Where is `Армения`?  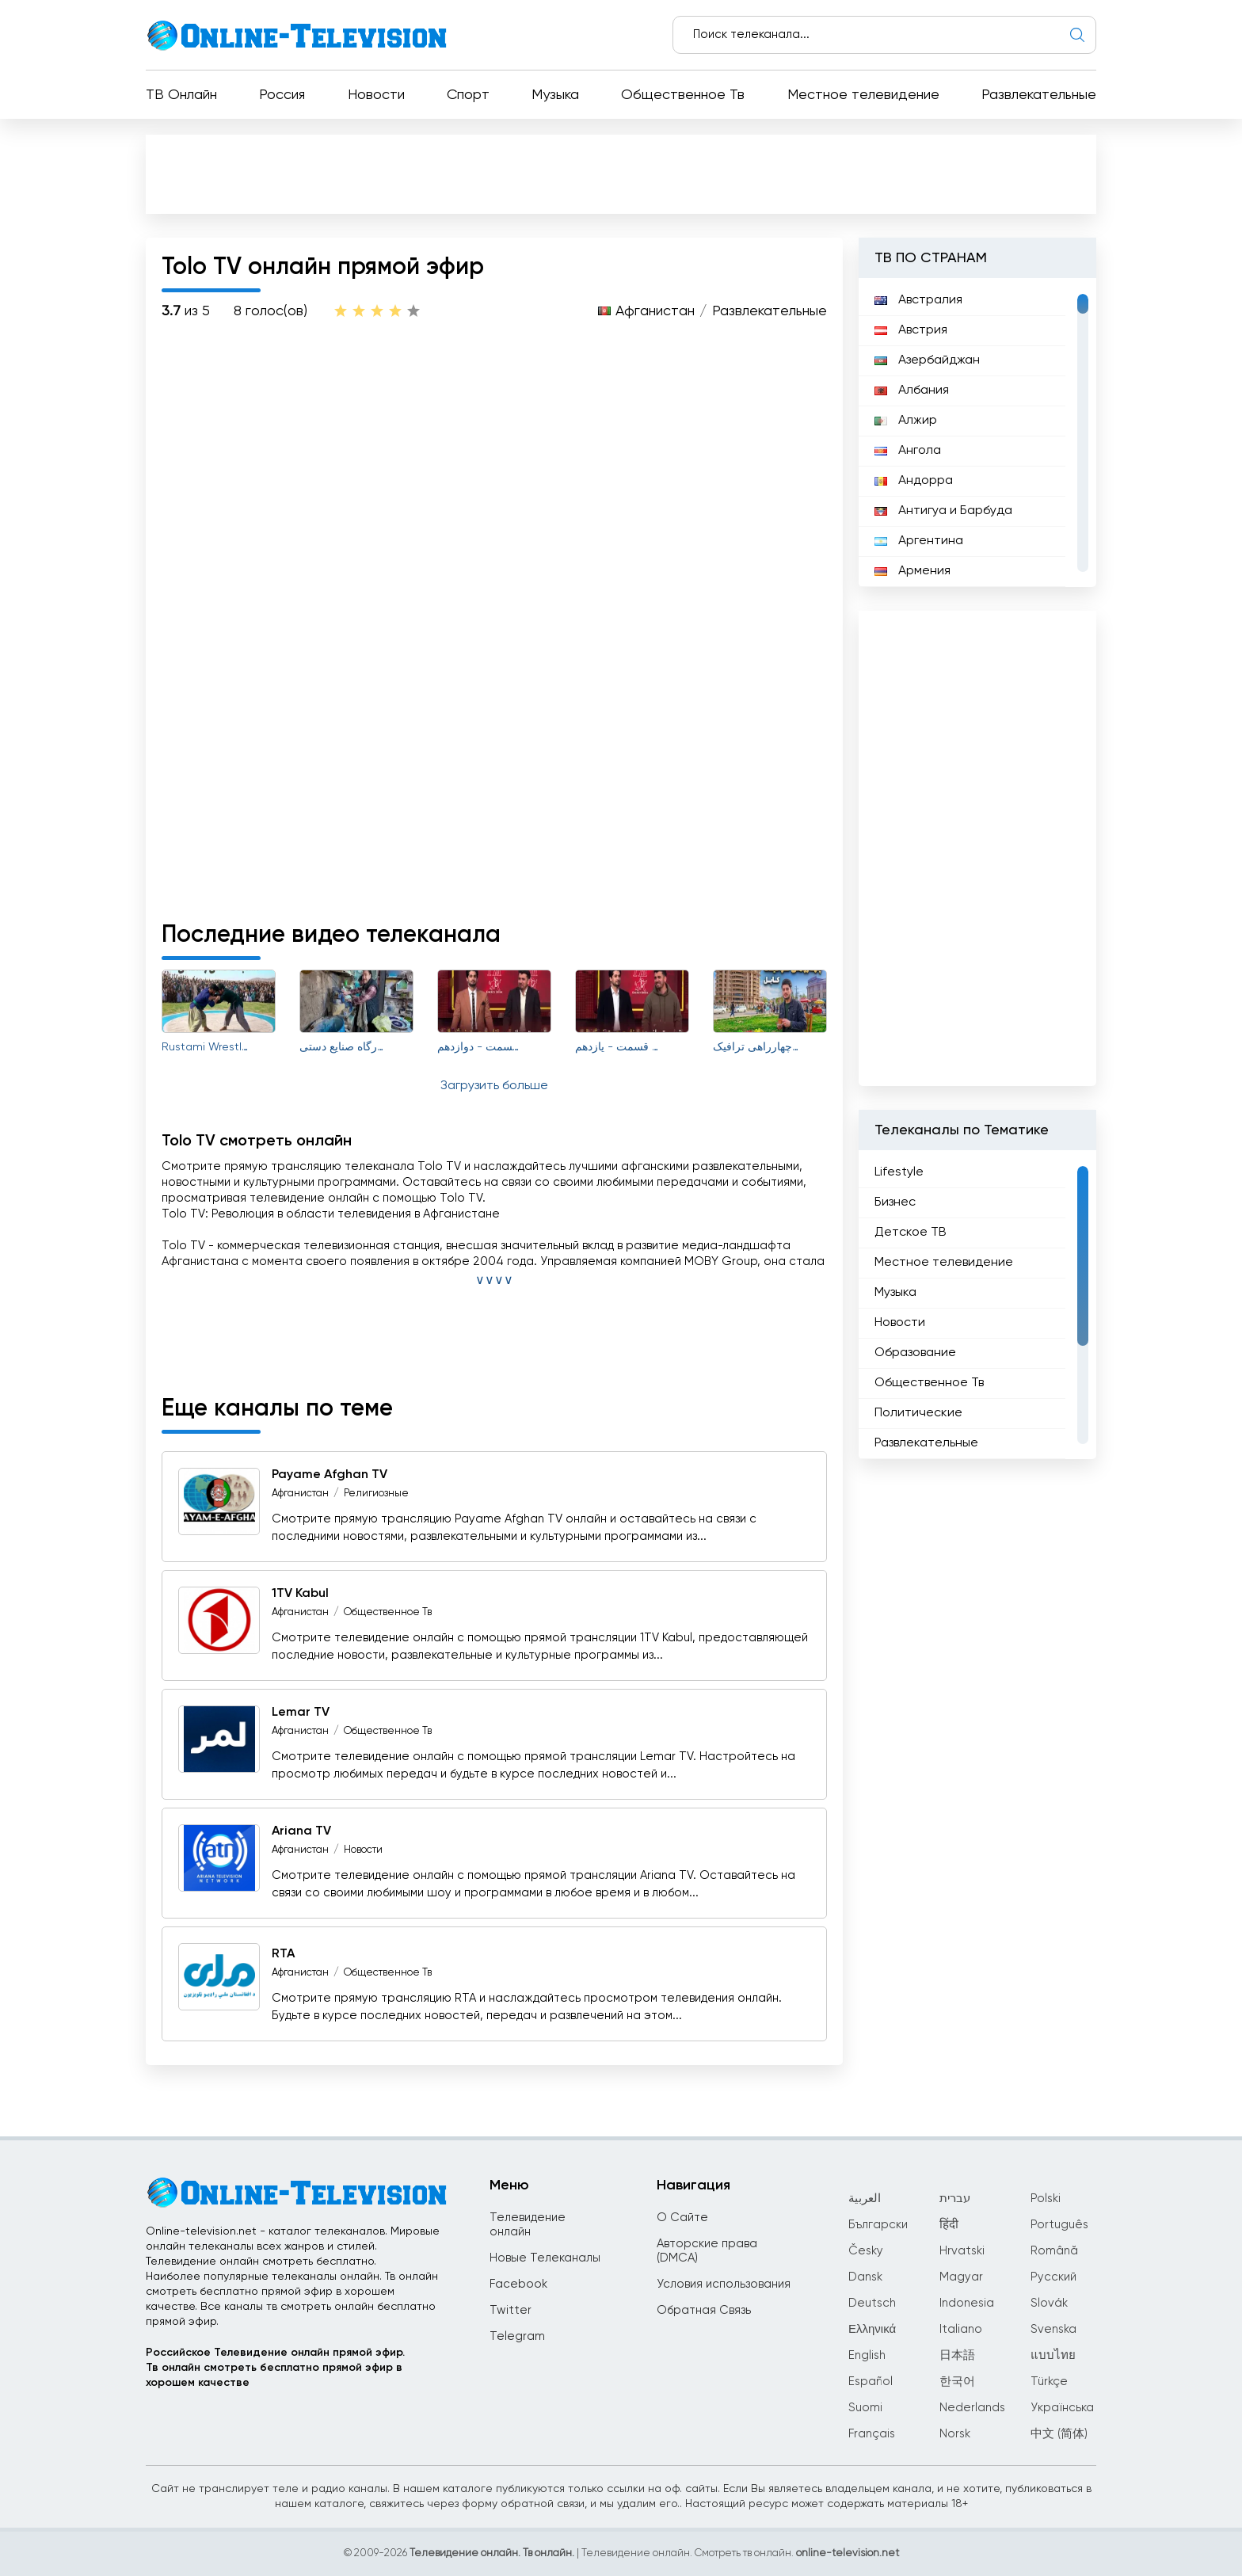
Армения is located at coordinates (912, 571).